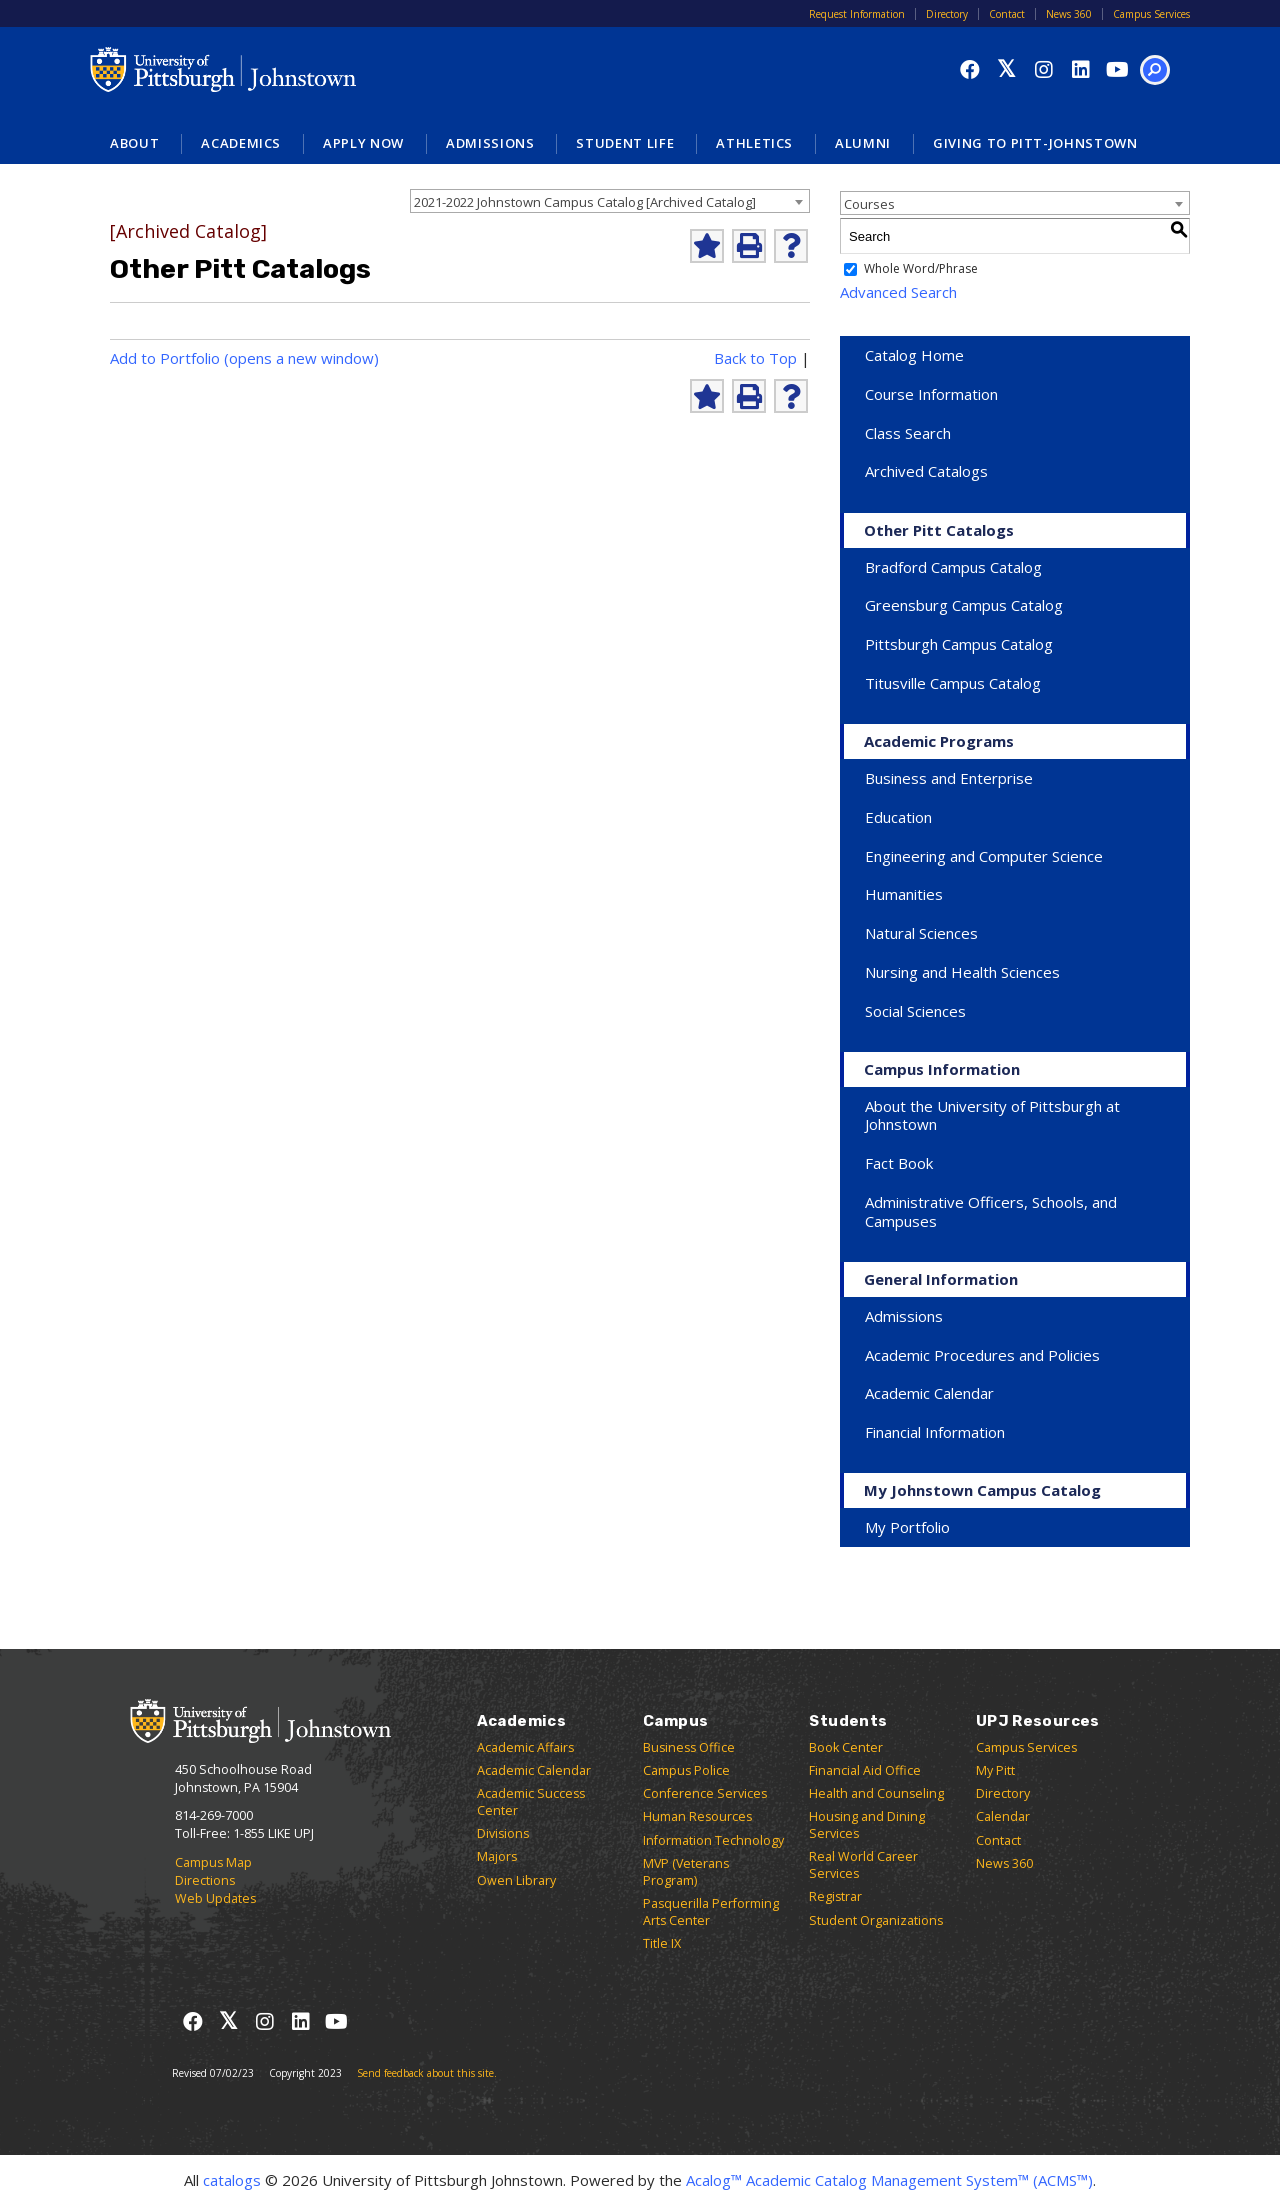 Image resolution: width=1280 pixels, height=2207 pixels. Describe the element at coordinates (713, 1840) in the screenshot. I see `Information Technology` at that location.